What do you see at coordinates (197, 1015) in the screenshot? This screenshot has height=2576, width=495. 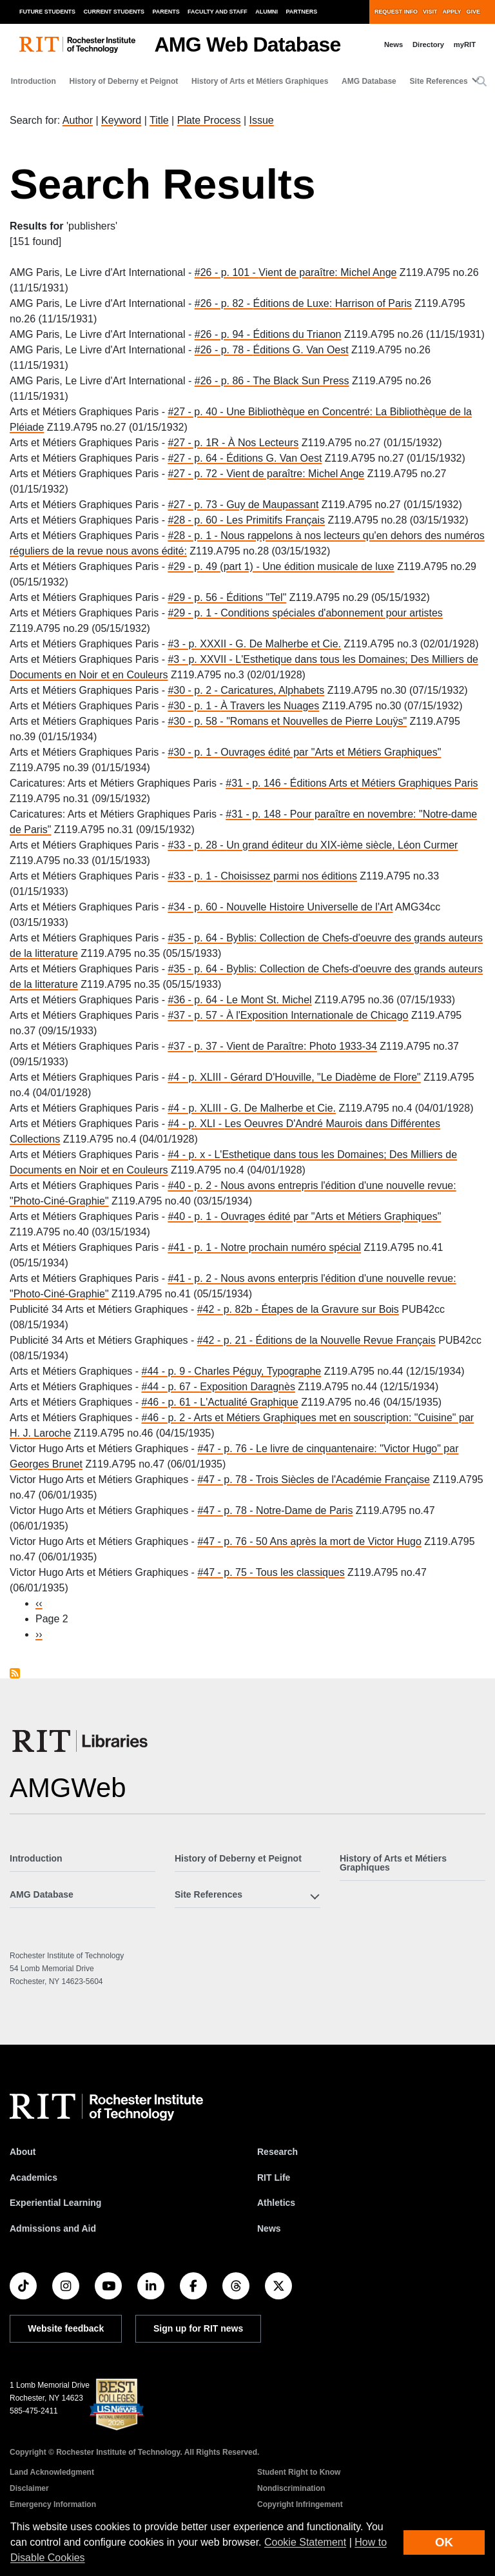 I see `#37 - p. 57 -` at bounding box center [197, 1015].